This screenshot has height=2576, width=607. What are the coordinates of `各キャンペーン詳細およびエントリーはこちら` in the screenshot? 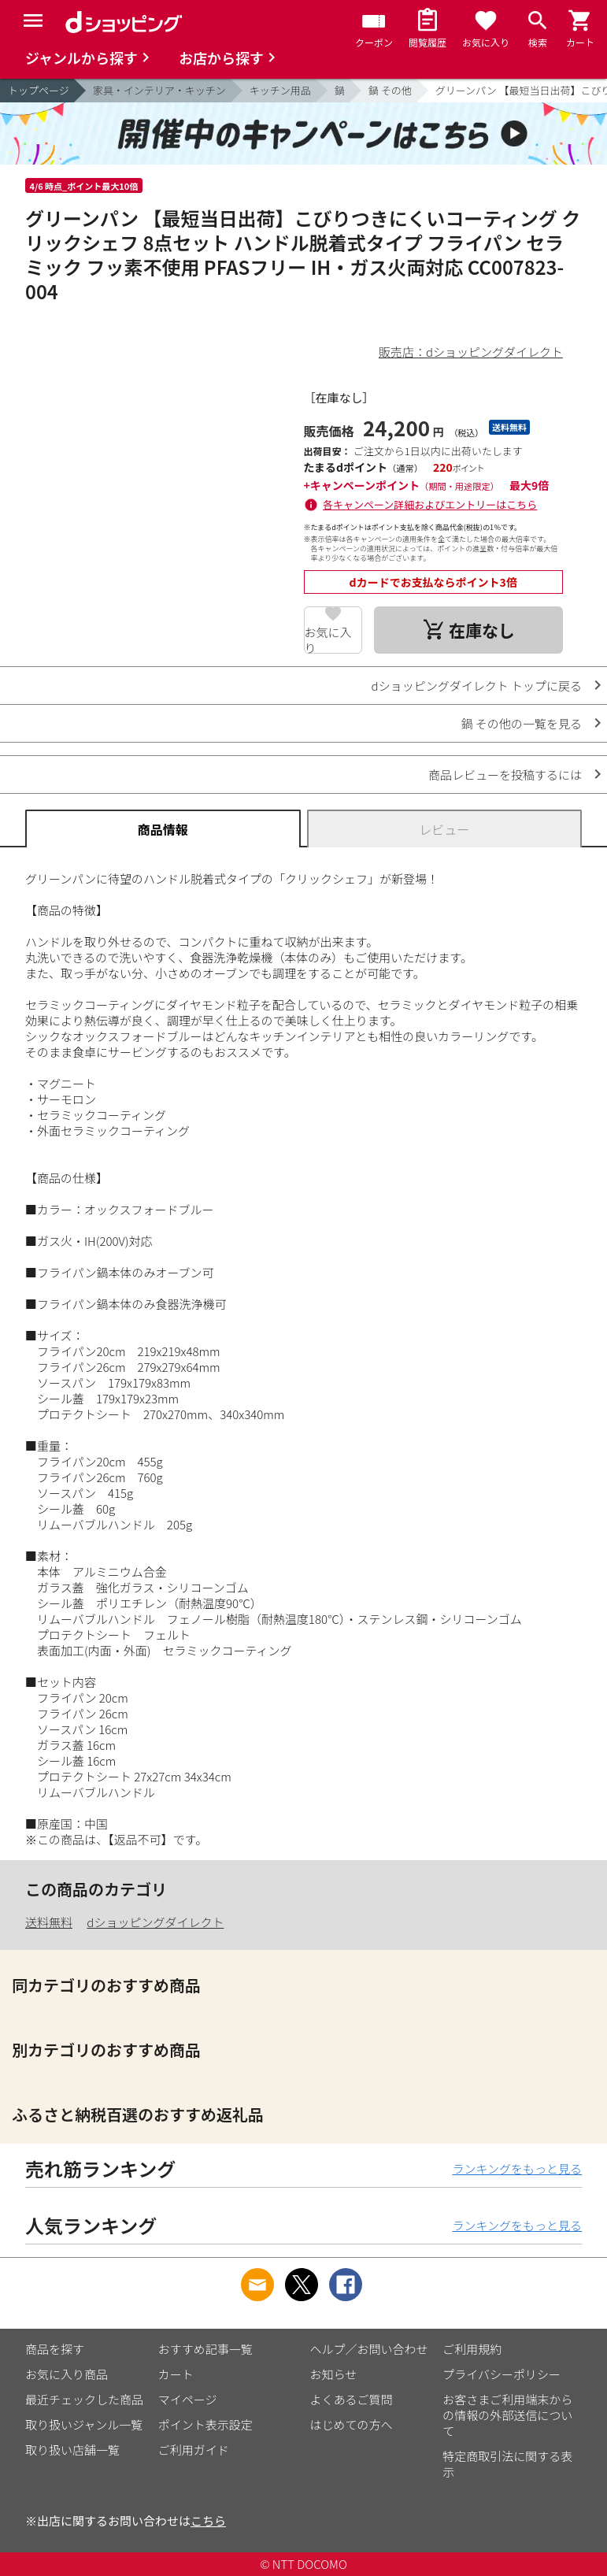 It's located at (430, 504).